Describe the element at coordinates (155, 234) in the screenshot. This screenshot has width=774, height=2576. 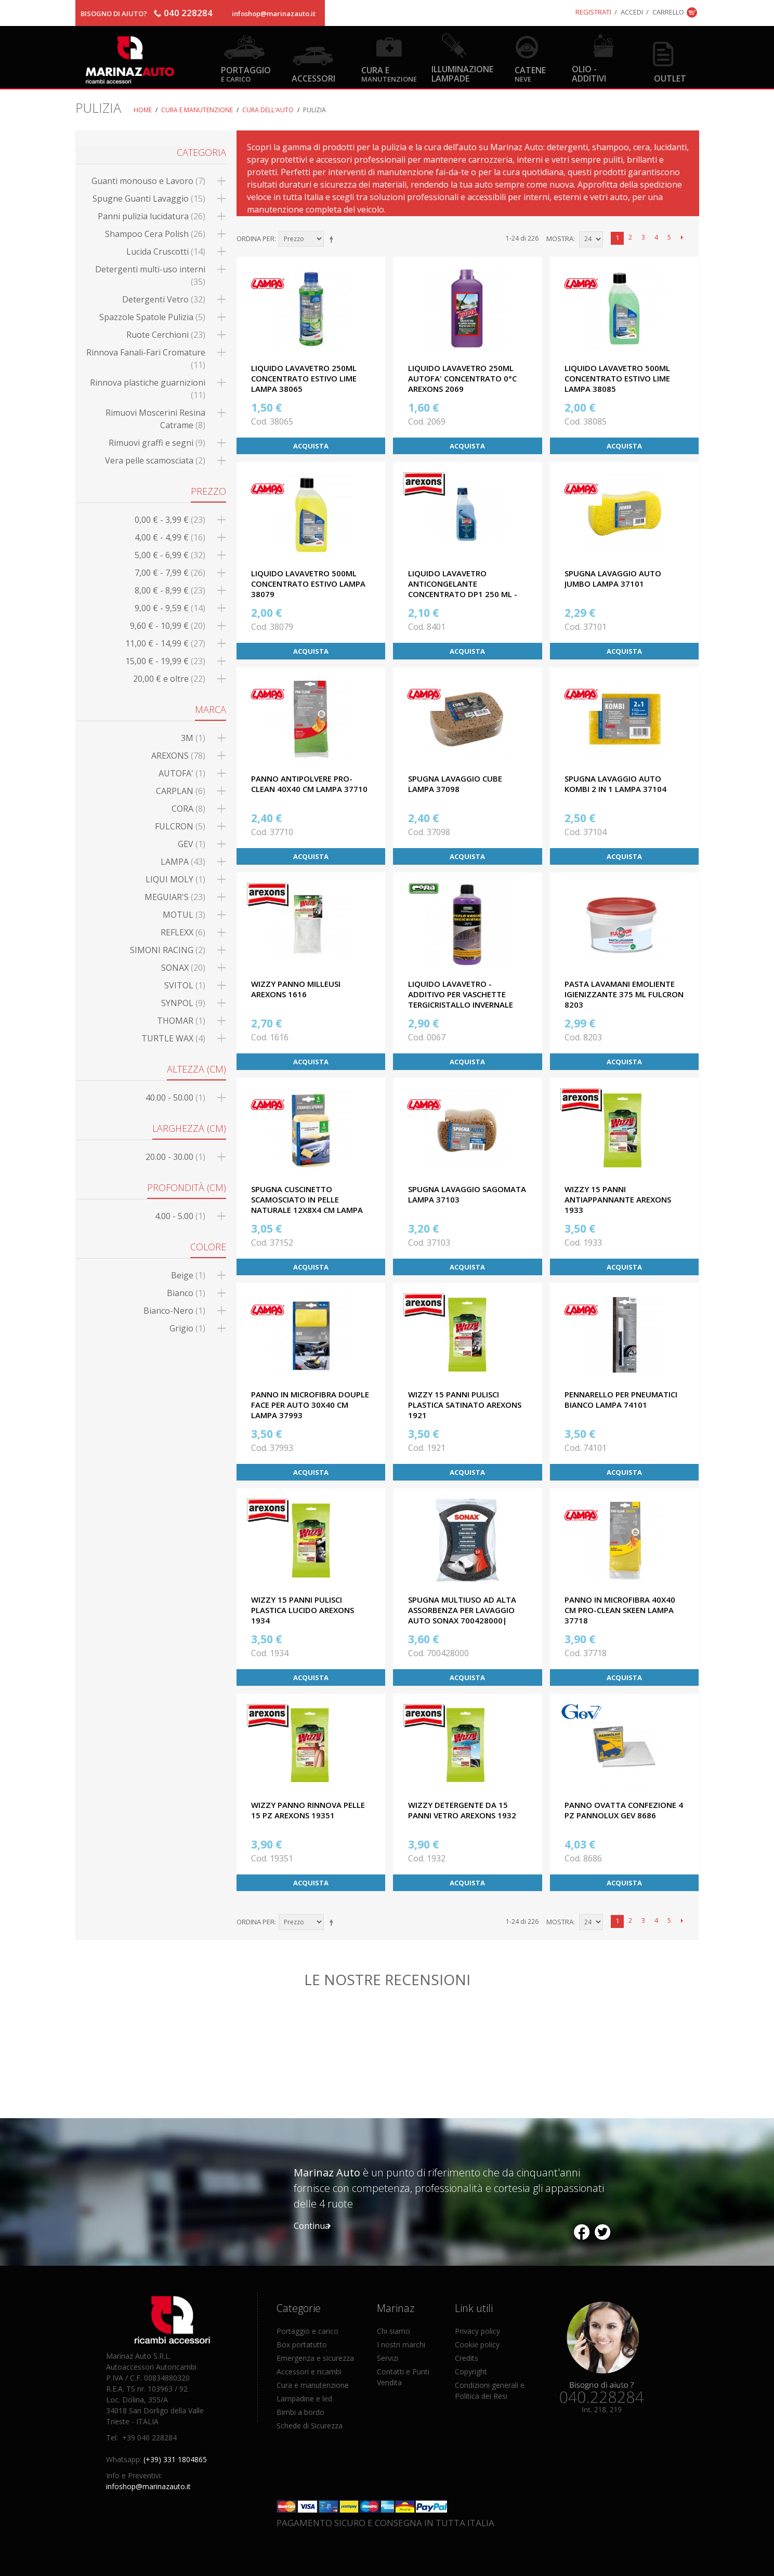
I see `Shampoo Cera Polish` at that location.